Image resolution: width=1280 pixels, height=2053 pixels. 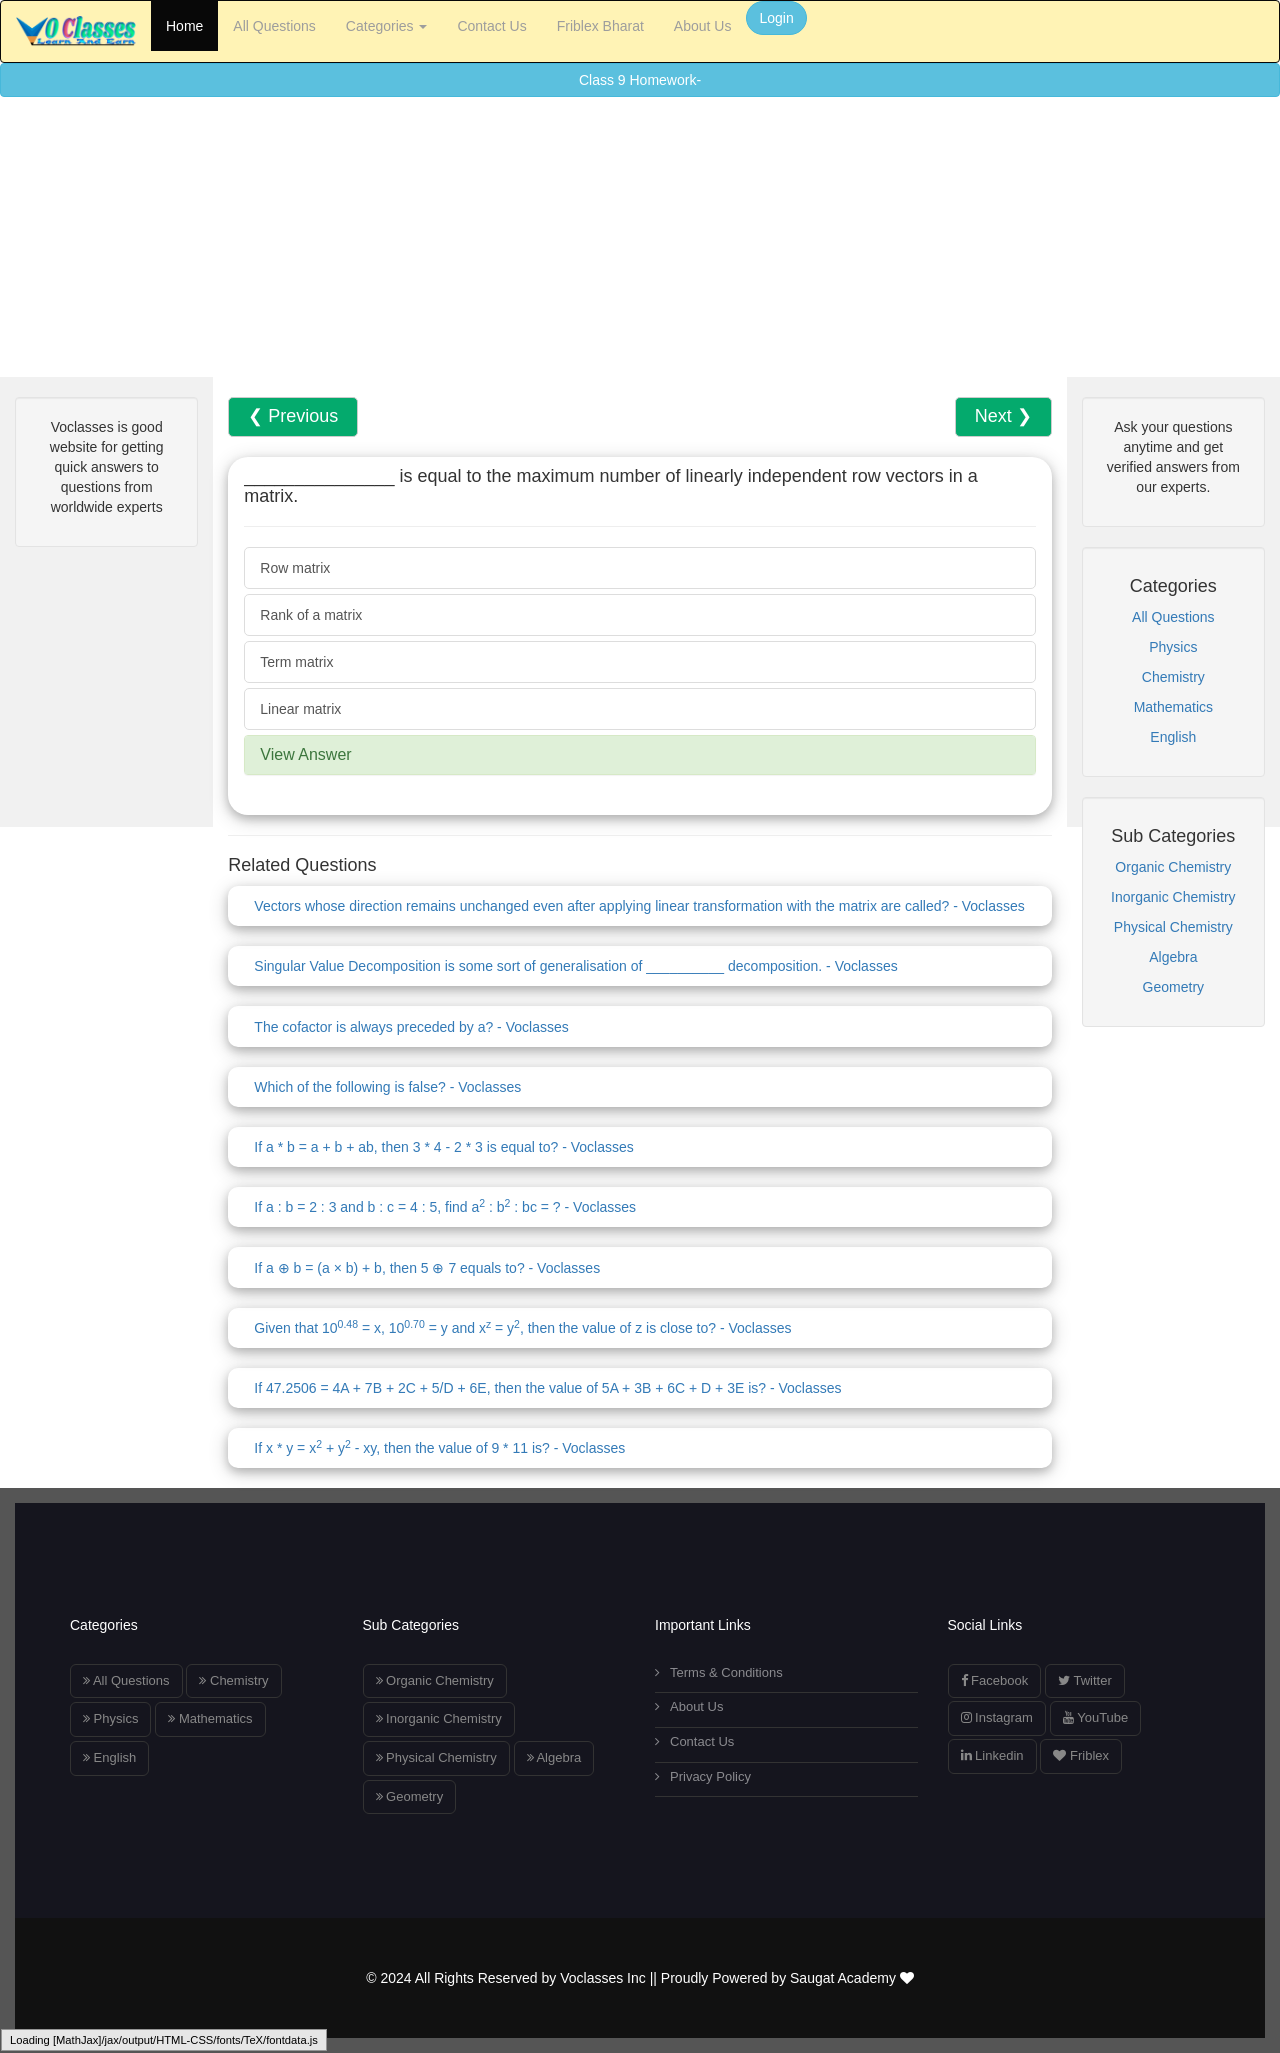 I want to click on Instagram, so click(x=997, y=1717).